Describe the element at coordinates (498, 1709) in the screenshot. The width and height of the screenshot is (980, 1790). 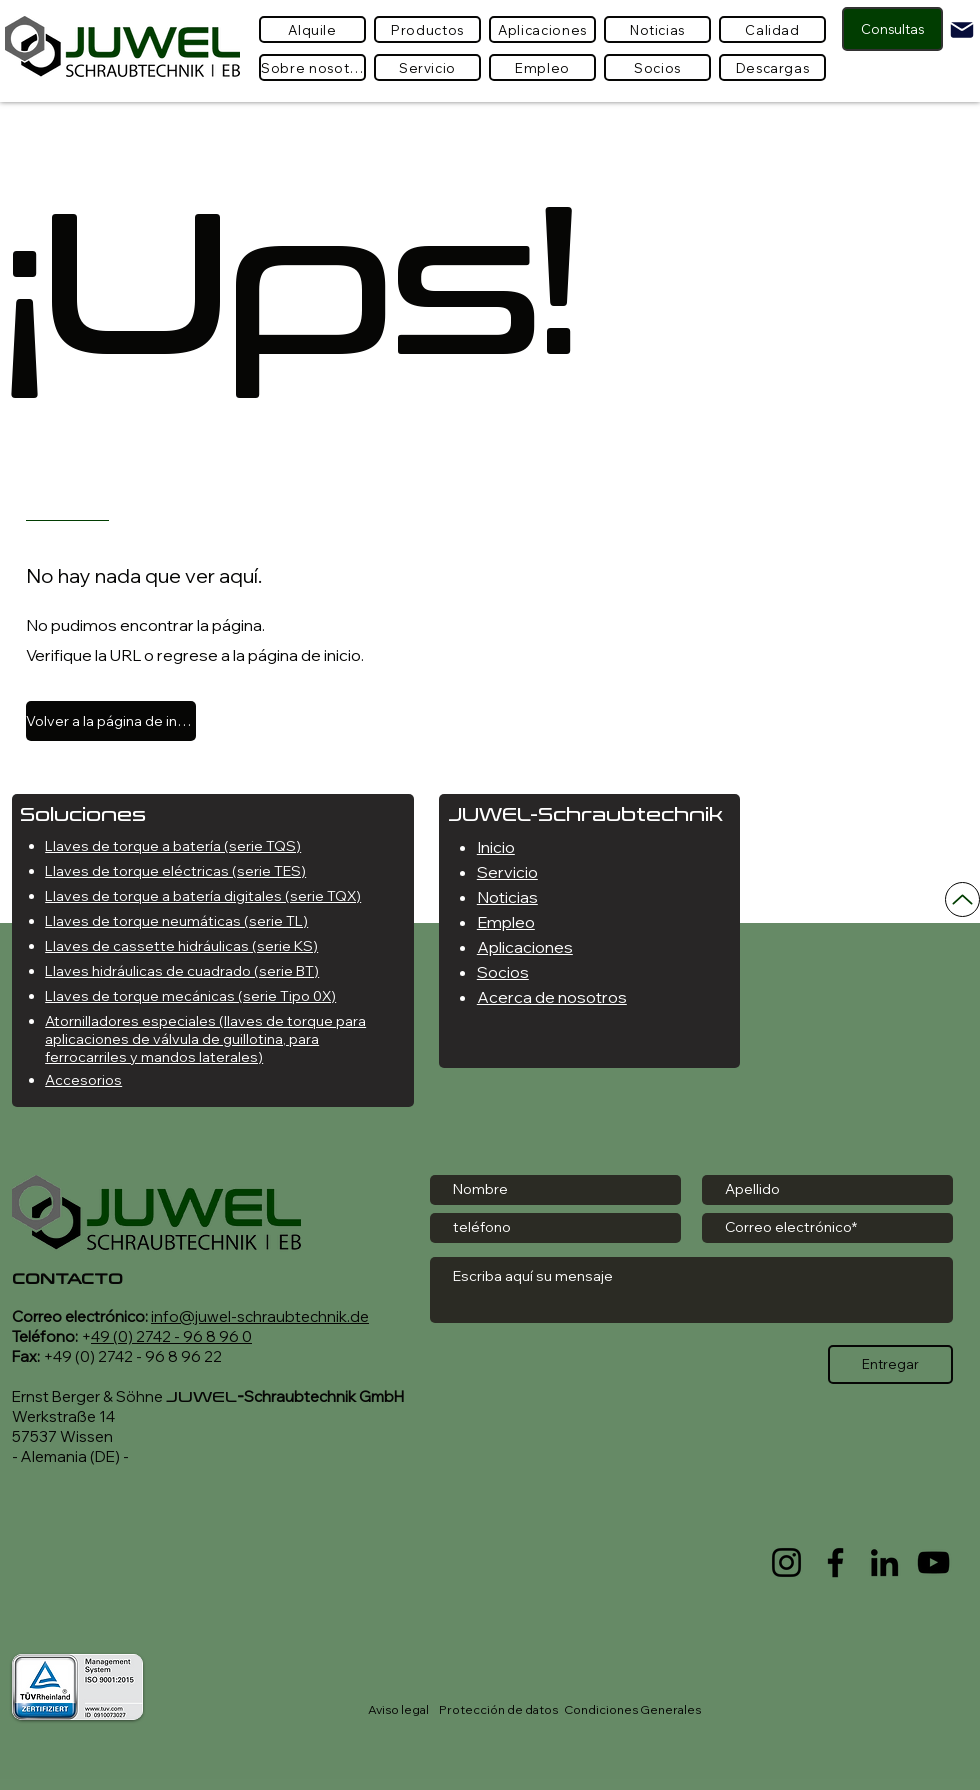
I see `Protección de datos` at that location.